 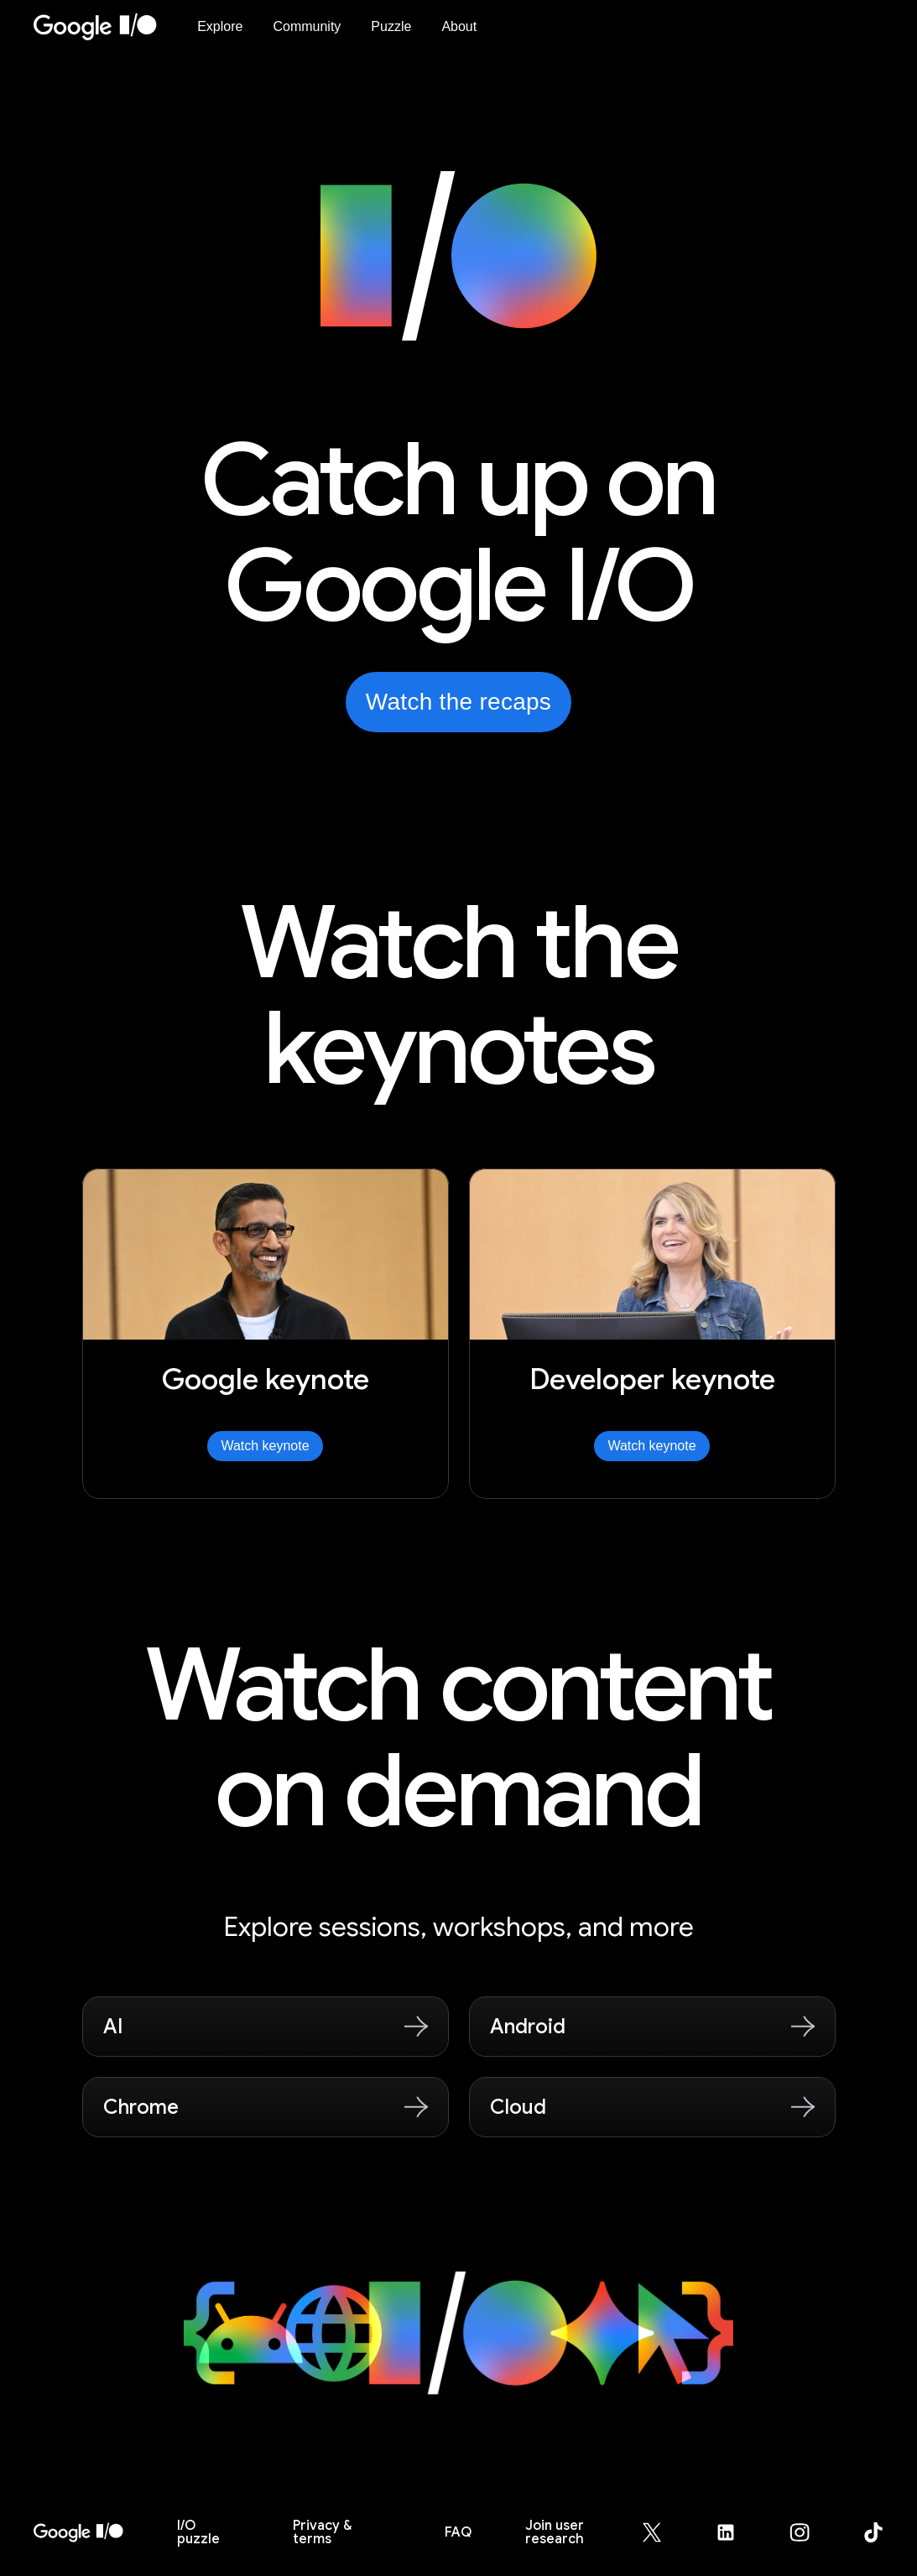 I want to click on [Google for Developers TikTok page (opens in new tab)], so click(x=873, y=2532).